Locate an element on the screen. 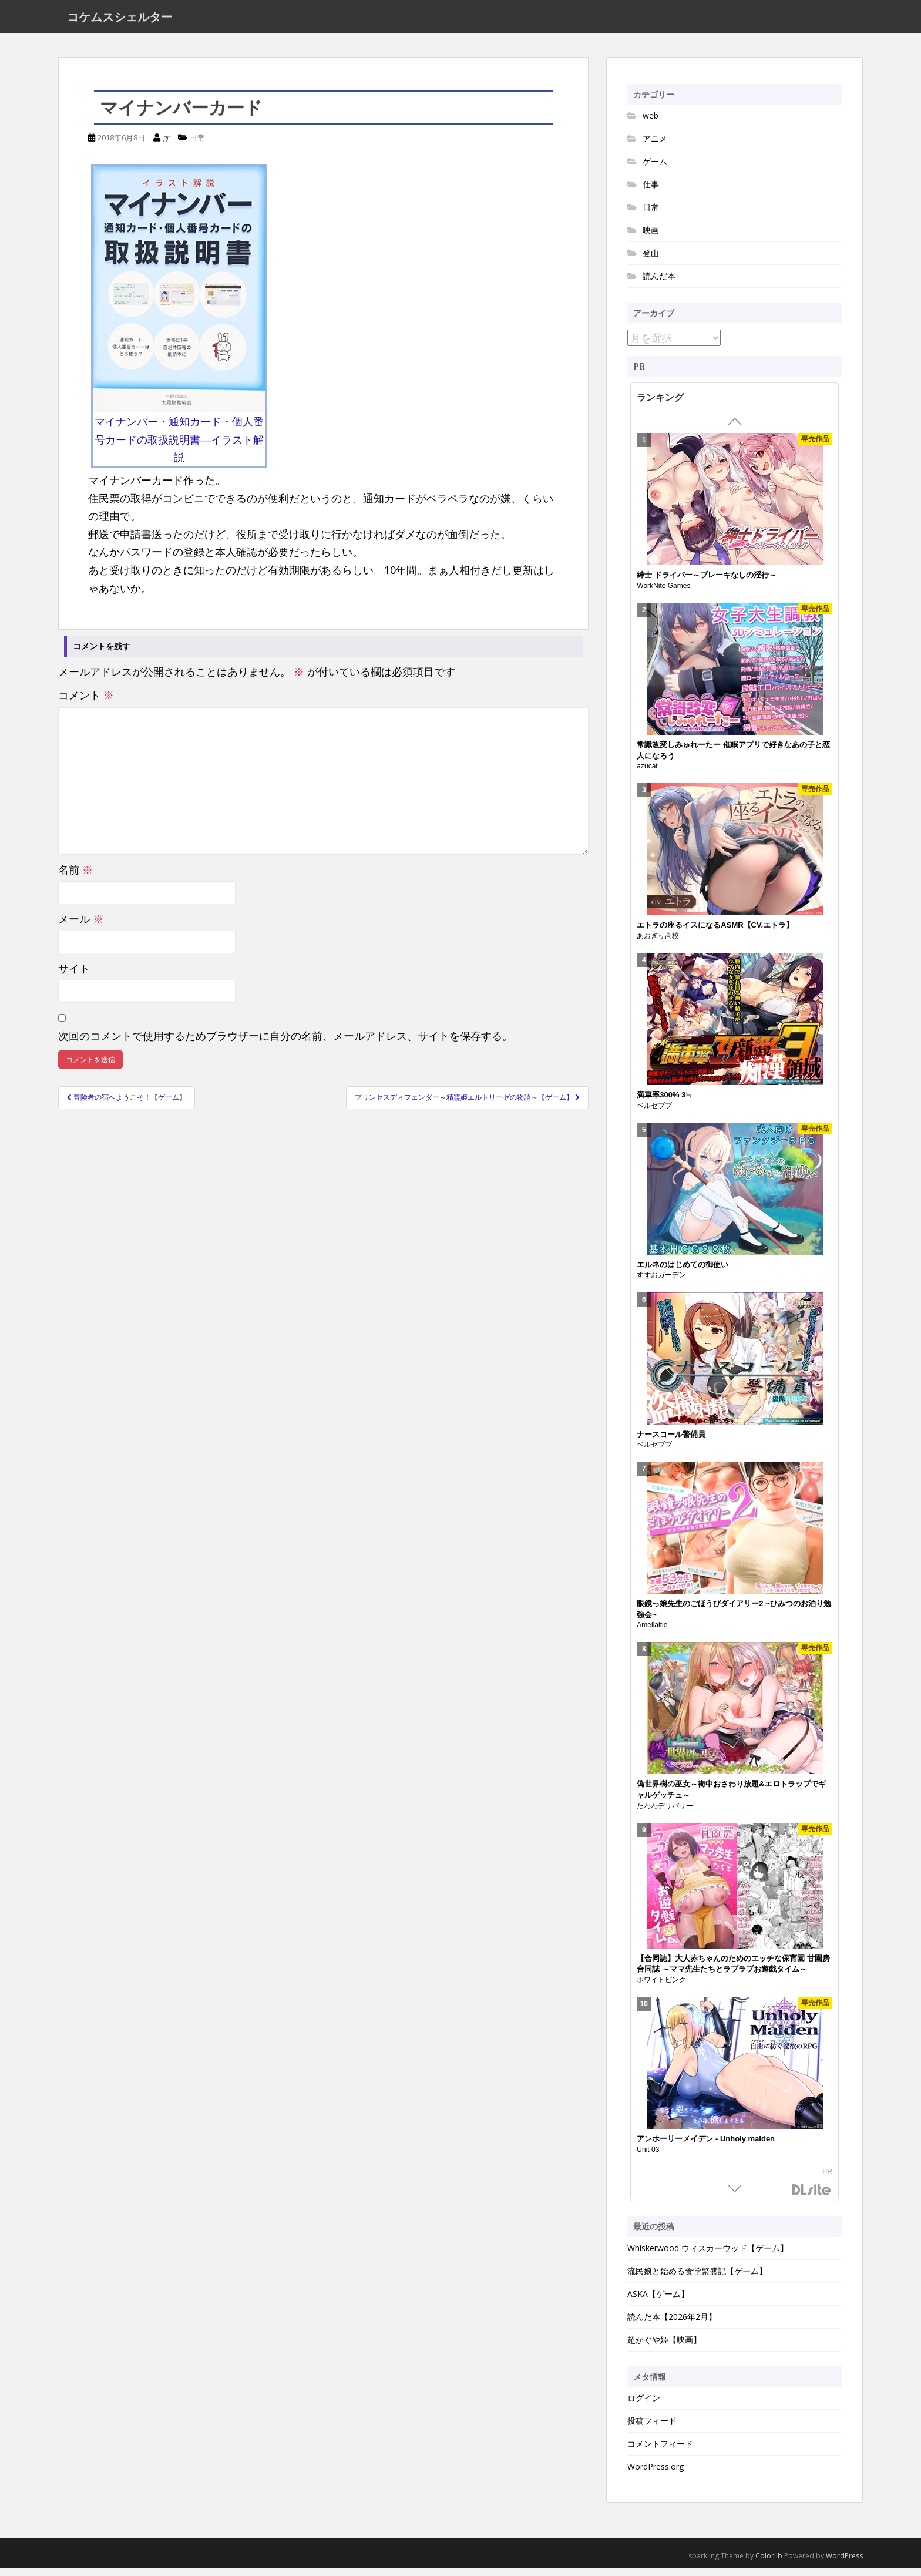 This screenshot has height=2576, width=921. アンホーリーメイデン - Unholy maiden is located at coordinates (706, 2146).